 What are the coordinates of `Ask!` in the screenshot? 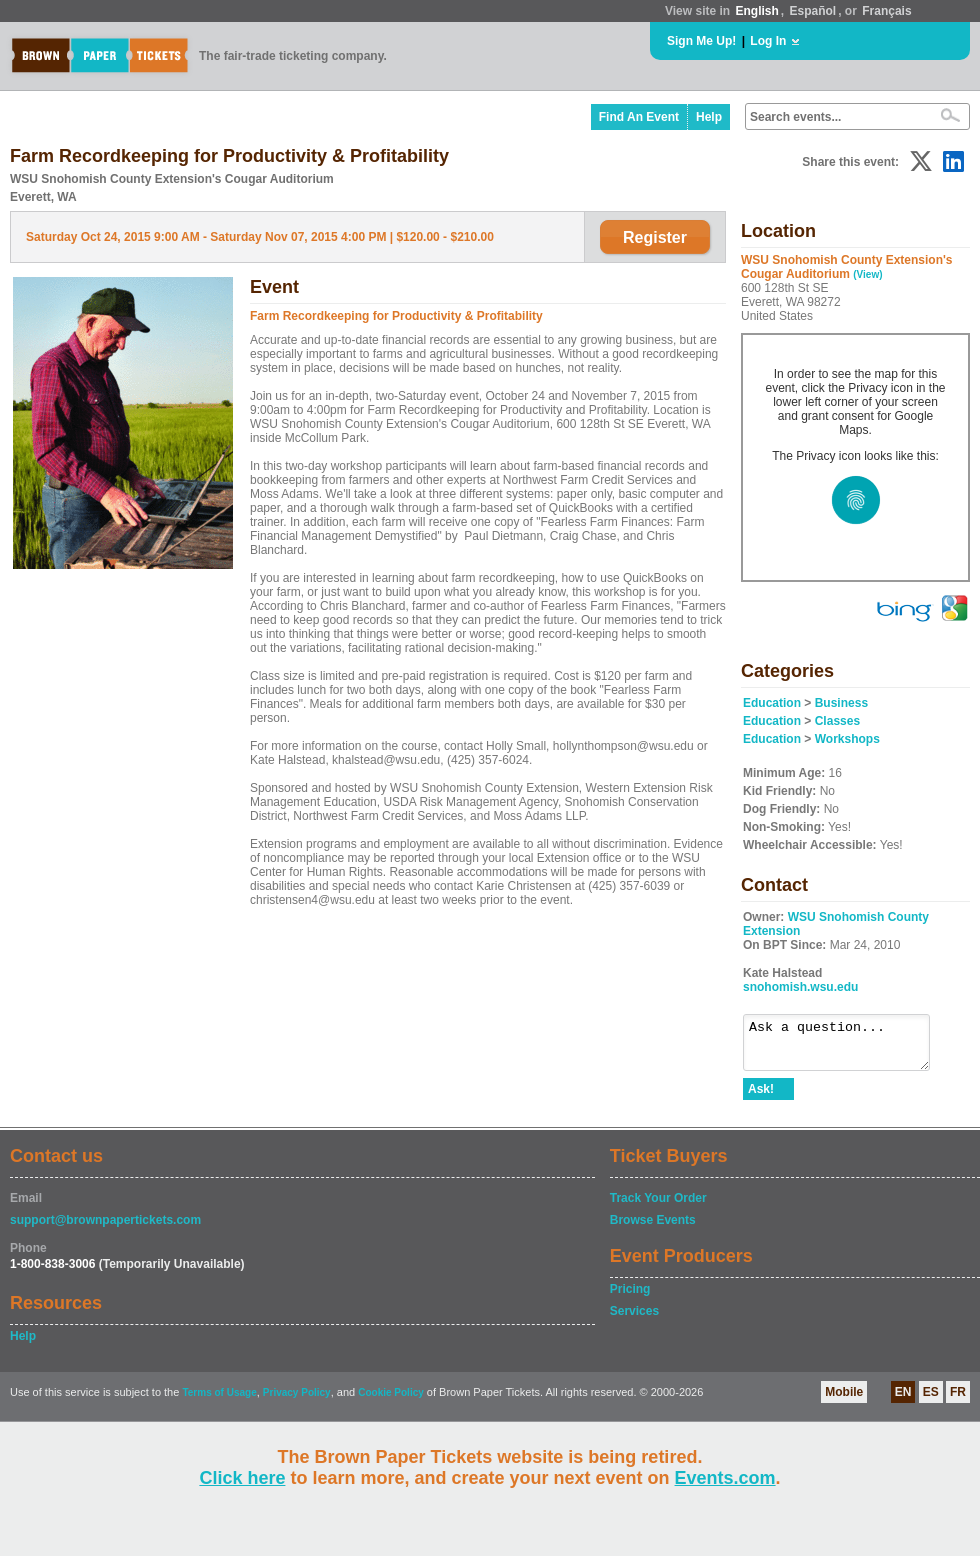 It's located at (761, 1098).